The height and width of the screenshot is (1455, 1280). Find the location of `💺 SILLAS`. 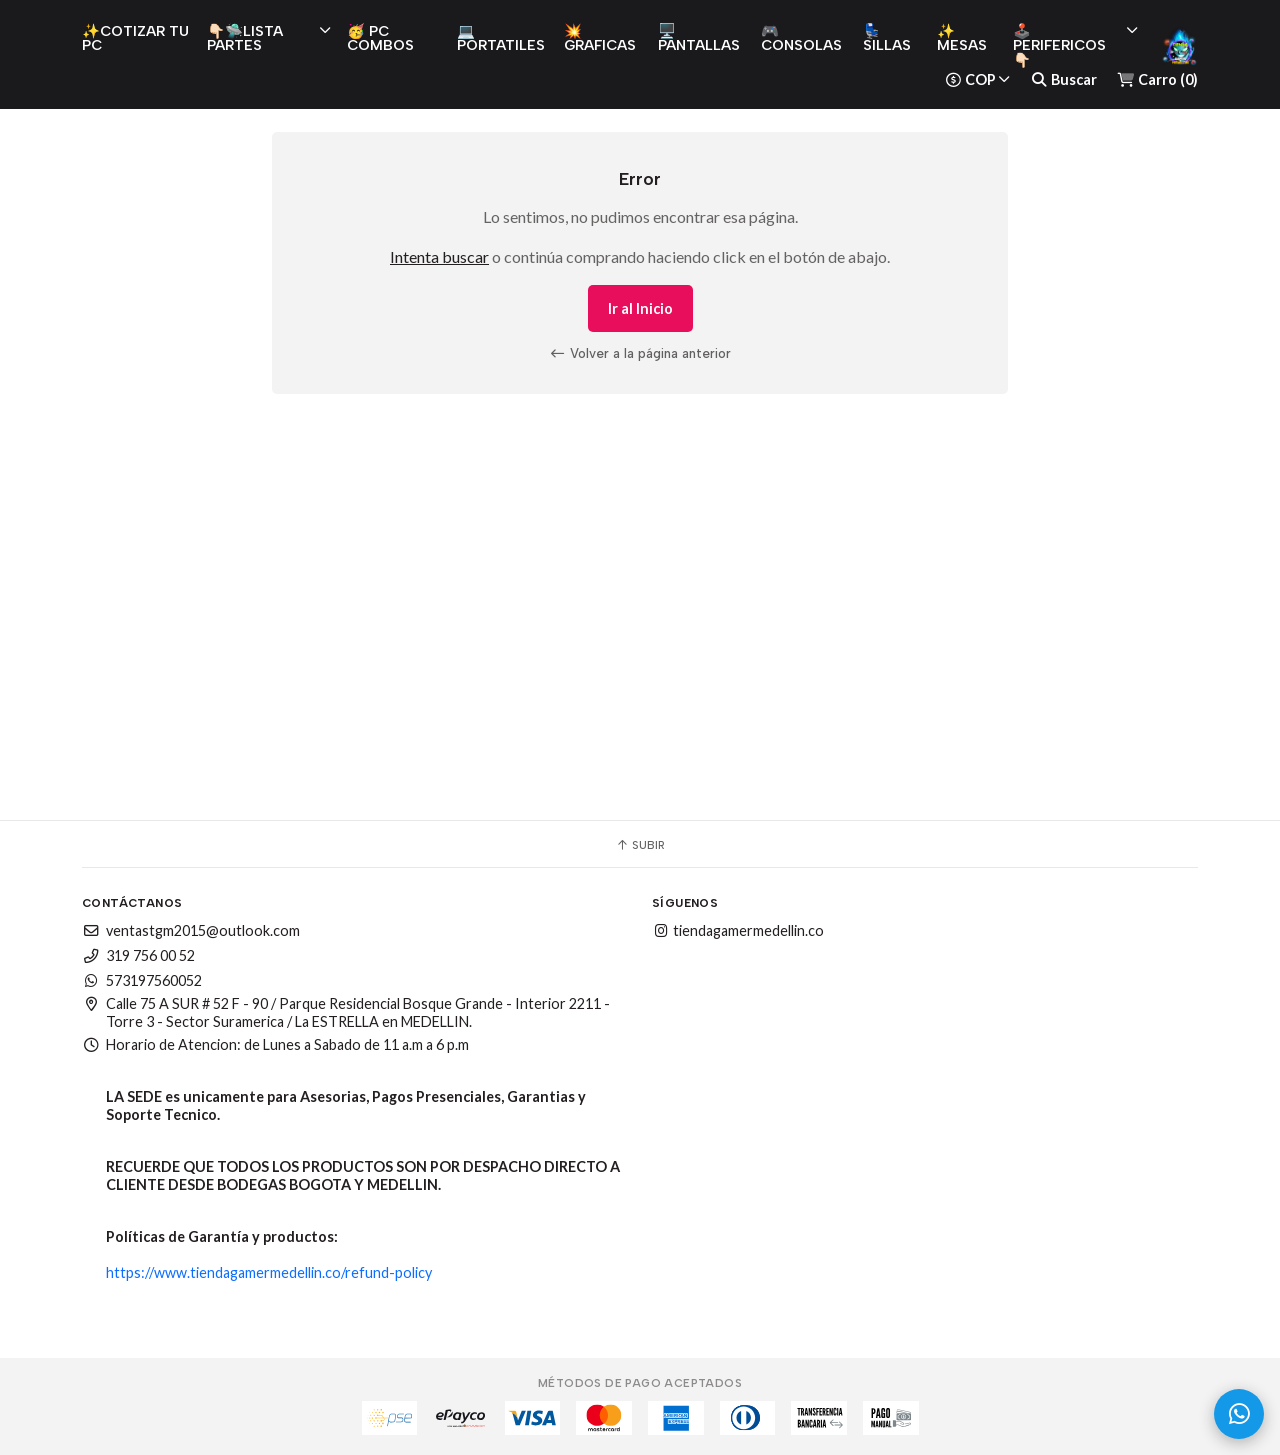

💺 SILLAS is located at coordinates (887, 38).